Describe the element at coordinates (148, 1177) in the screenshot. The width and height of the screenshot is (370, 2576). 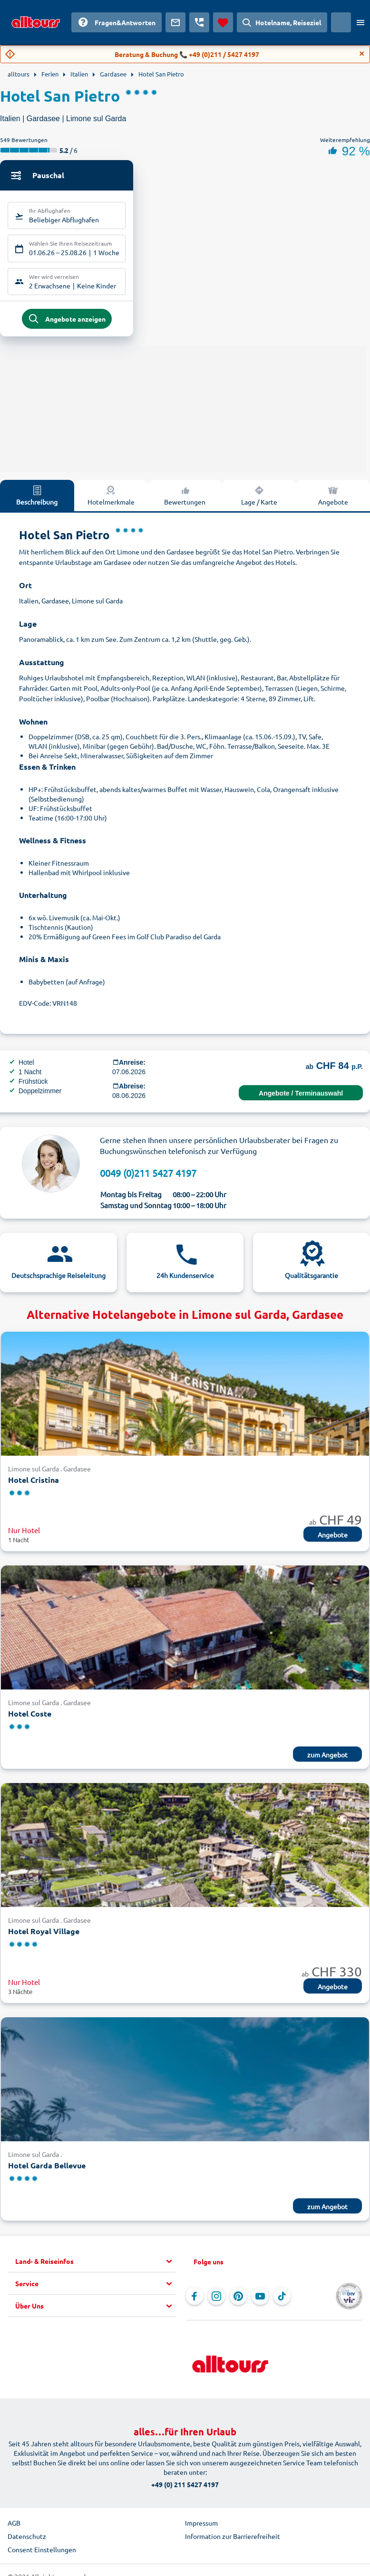
I see `0049 (0)211 5427 4197` at that location.